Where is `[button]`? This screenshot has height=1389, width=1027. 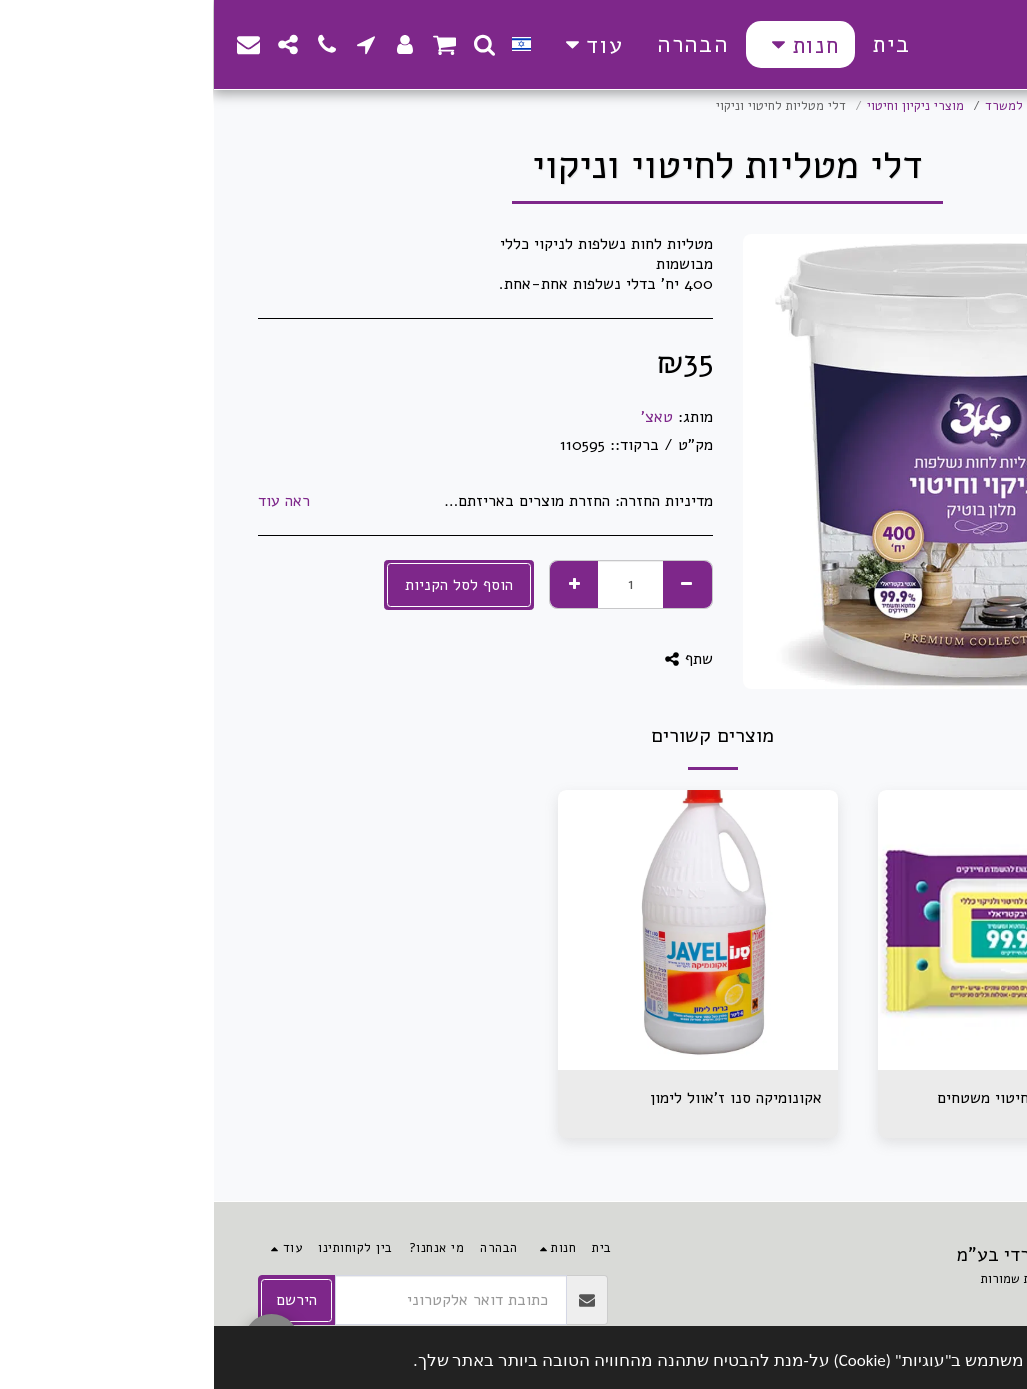 [button] is located at coordinates (270, 44).